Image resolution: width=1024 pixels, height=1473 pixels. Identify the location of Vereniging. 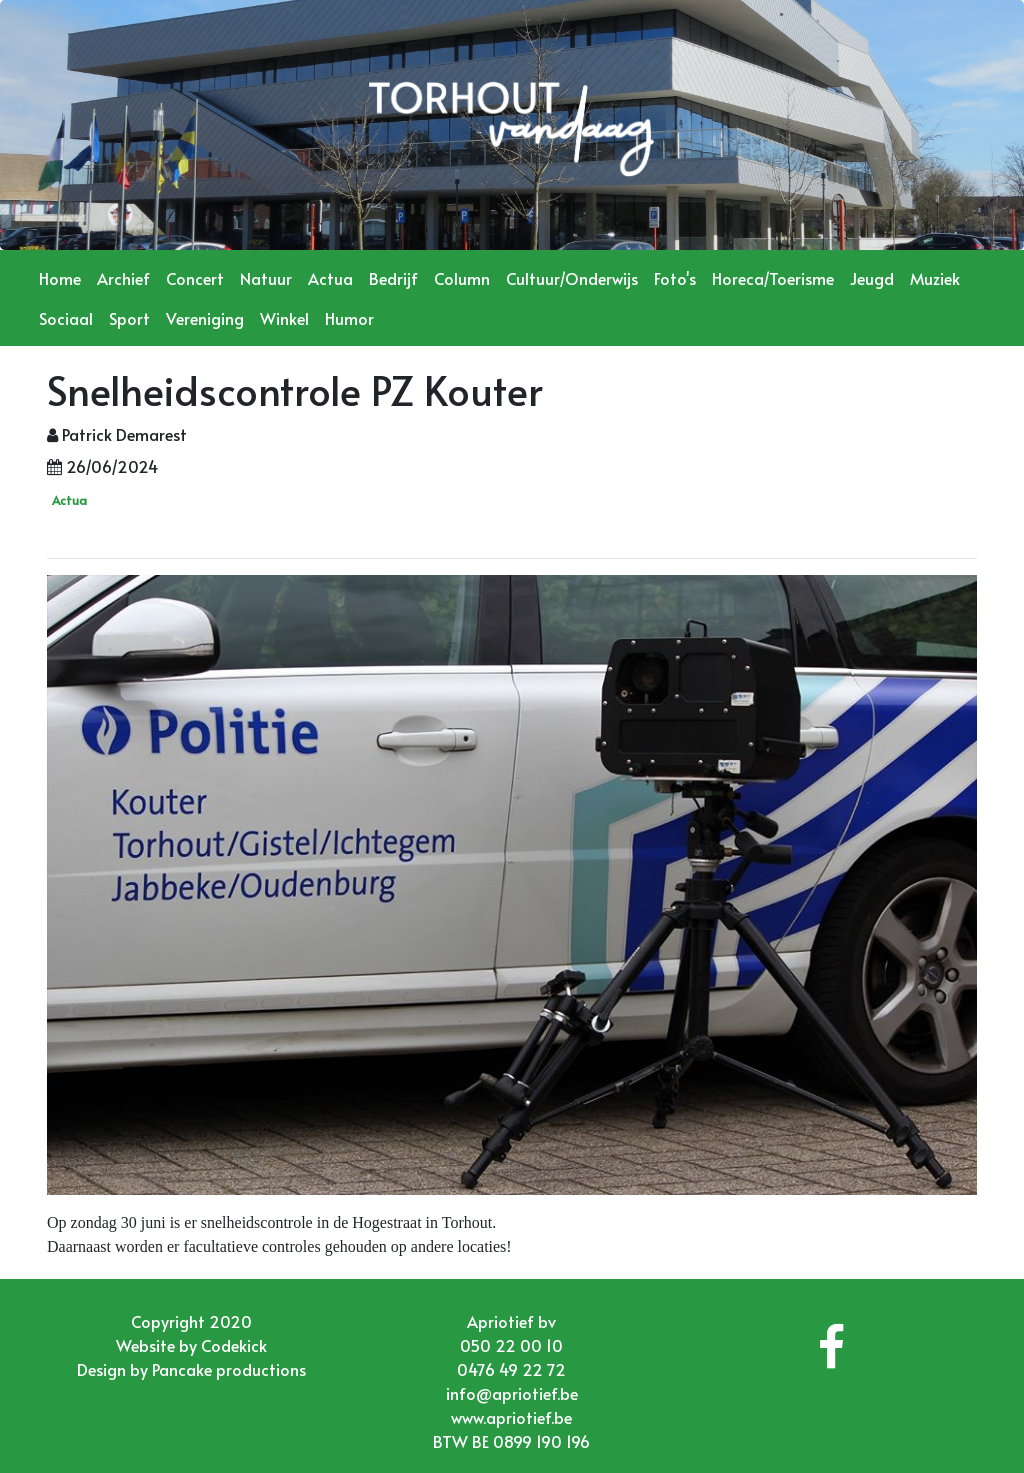
(205, 318).